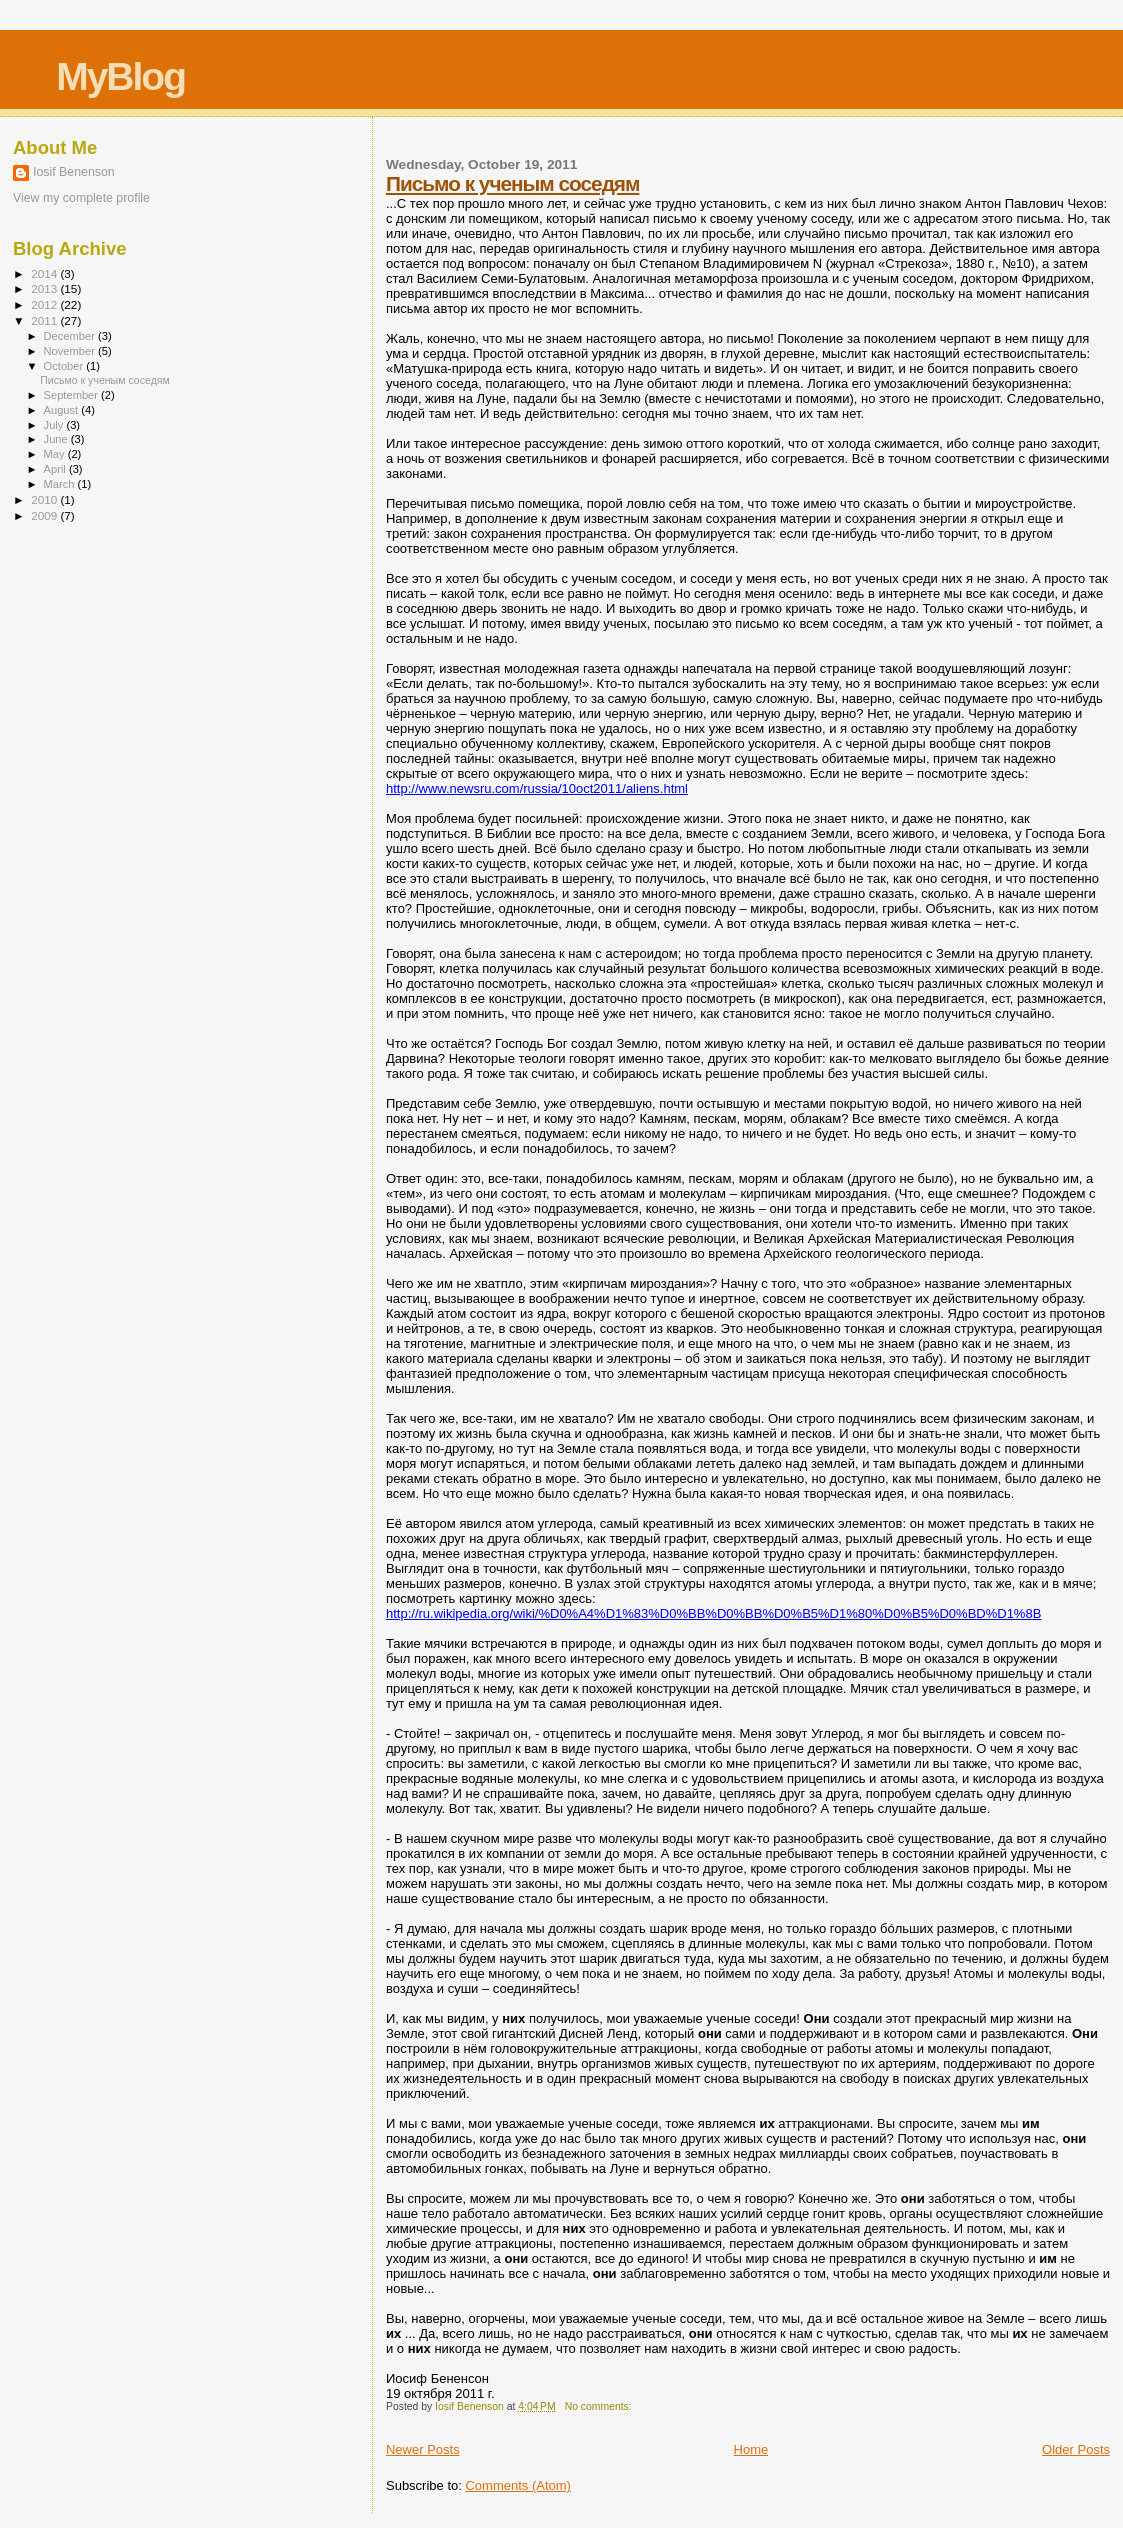  Describe the element at coordinates (81, 198) in the screenshot. I see `View my complete profile` at that location.